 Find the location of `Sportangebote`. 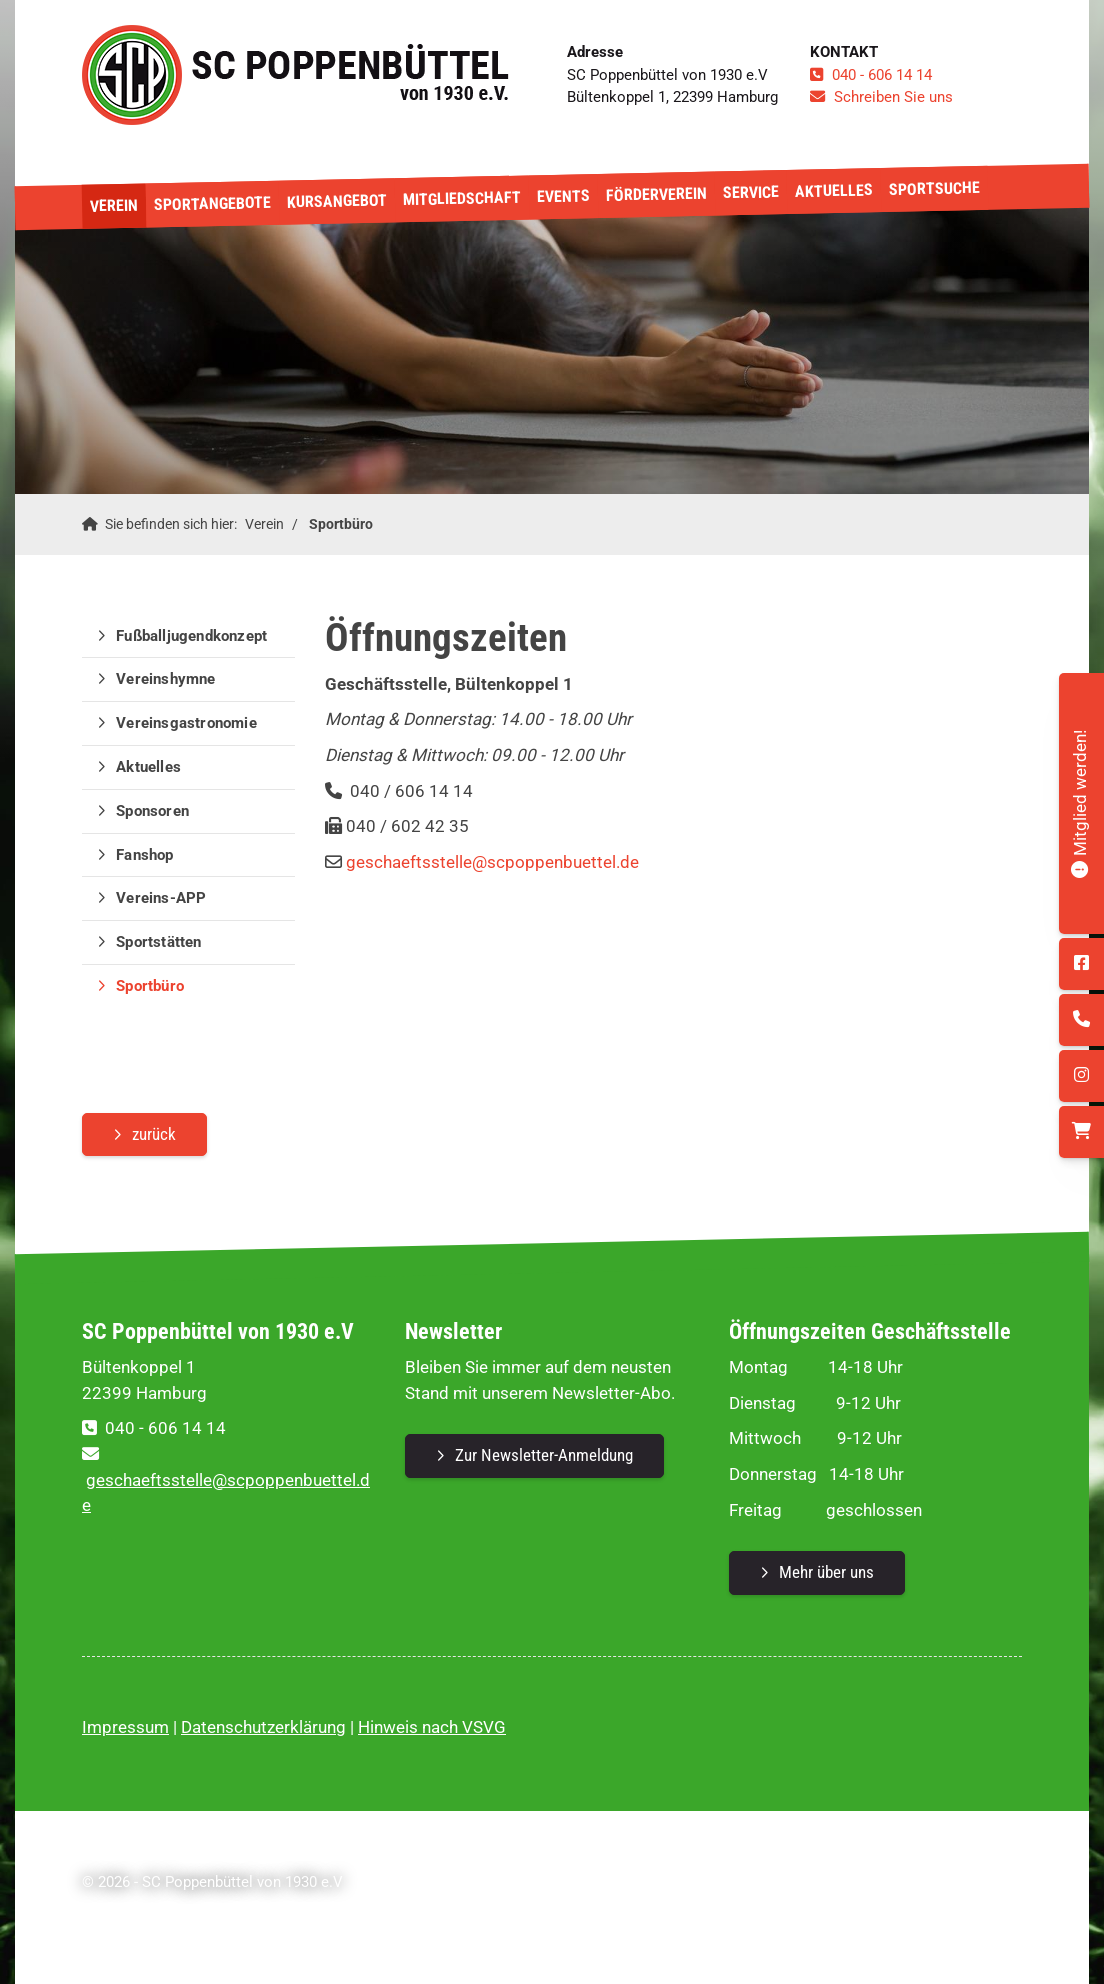

Sportangebote is located at coordinates (212, 203).